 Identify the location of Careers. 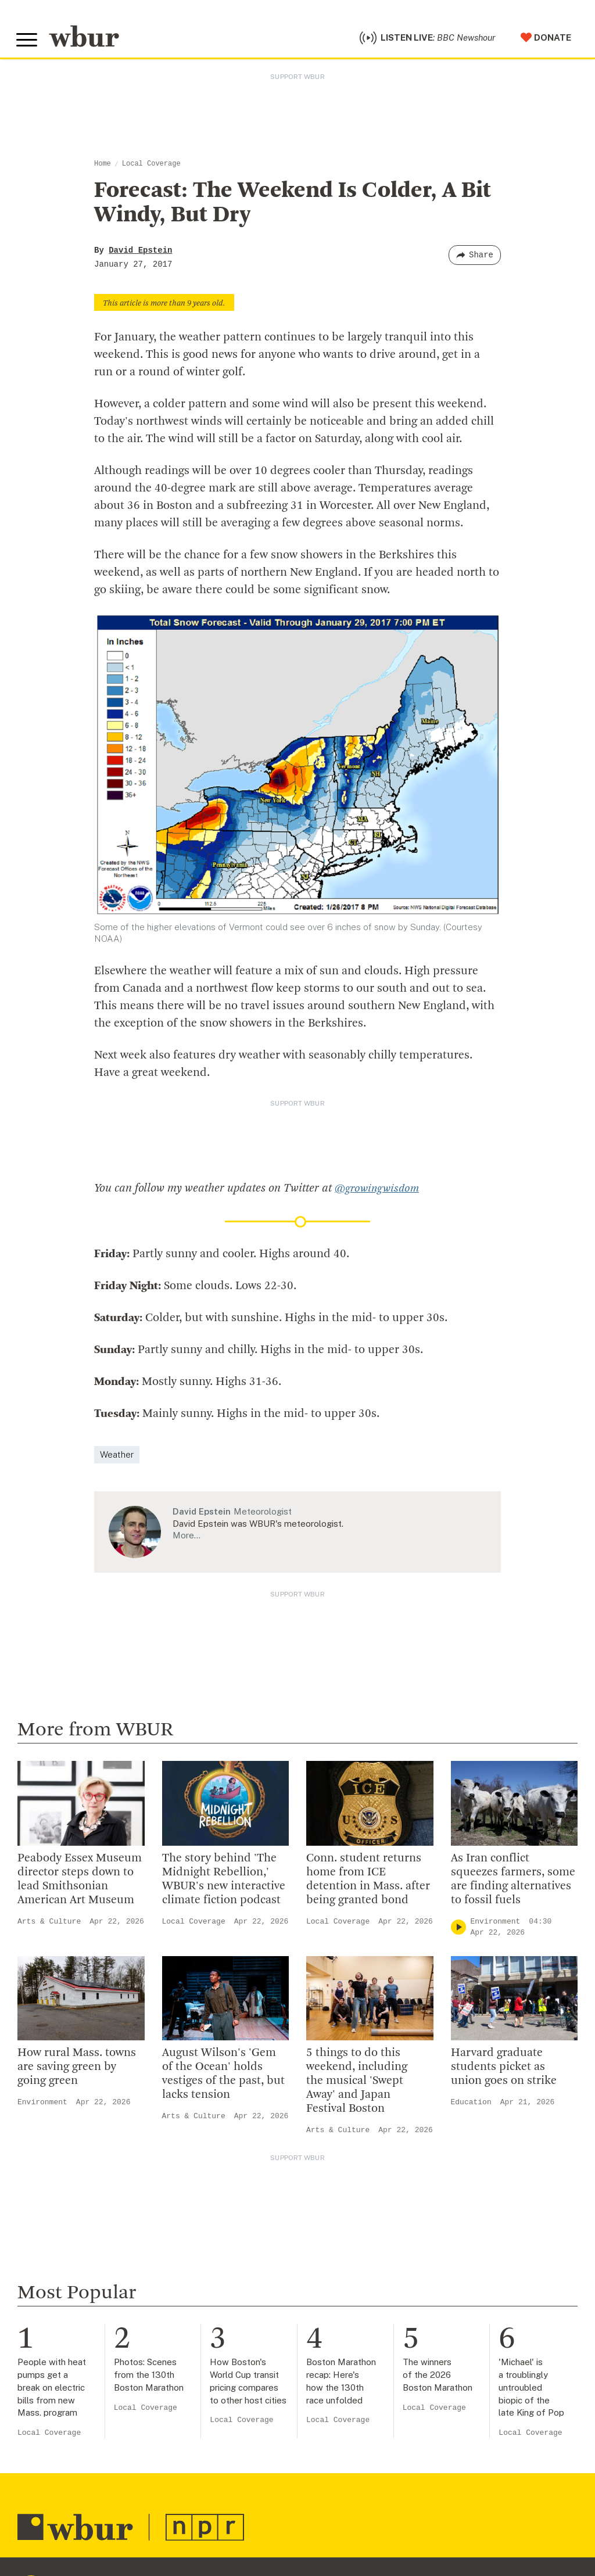
(187, 2388).